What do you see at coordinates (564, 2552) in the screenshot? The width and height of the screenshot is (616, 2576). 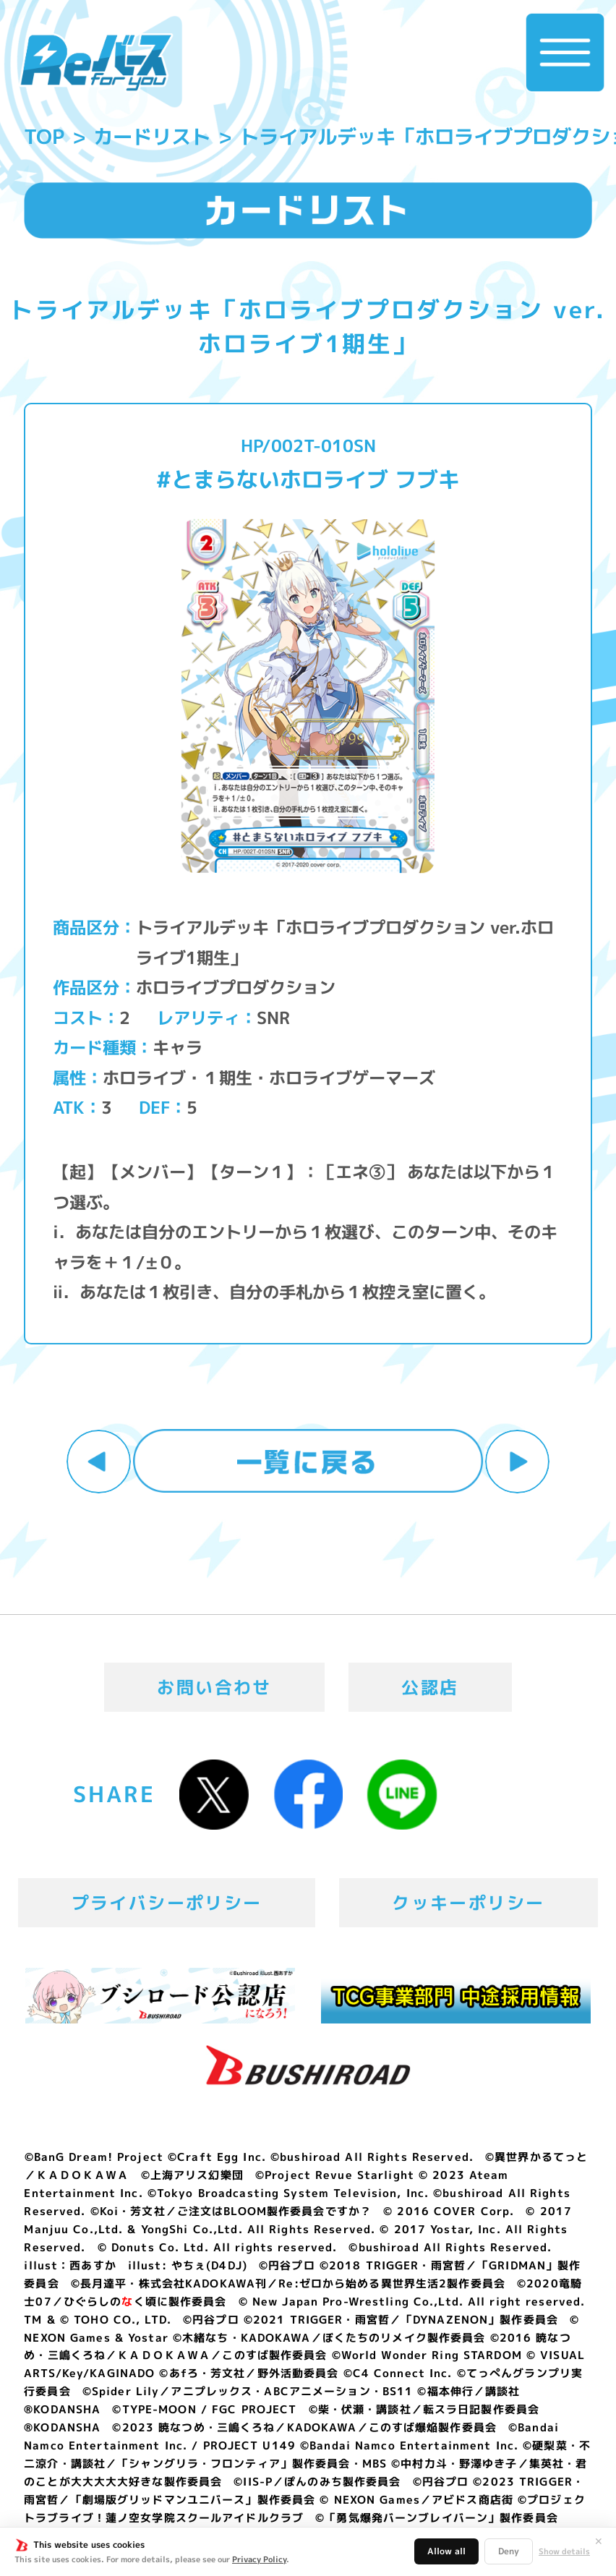 I see `Show details` at bounding box center [564, 2552].